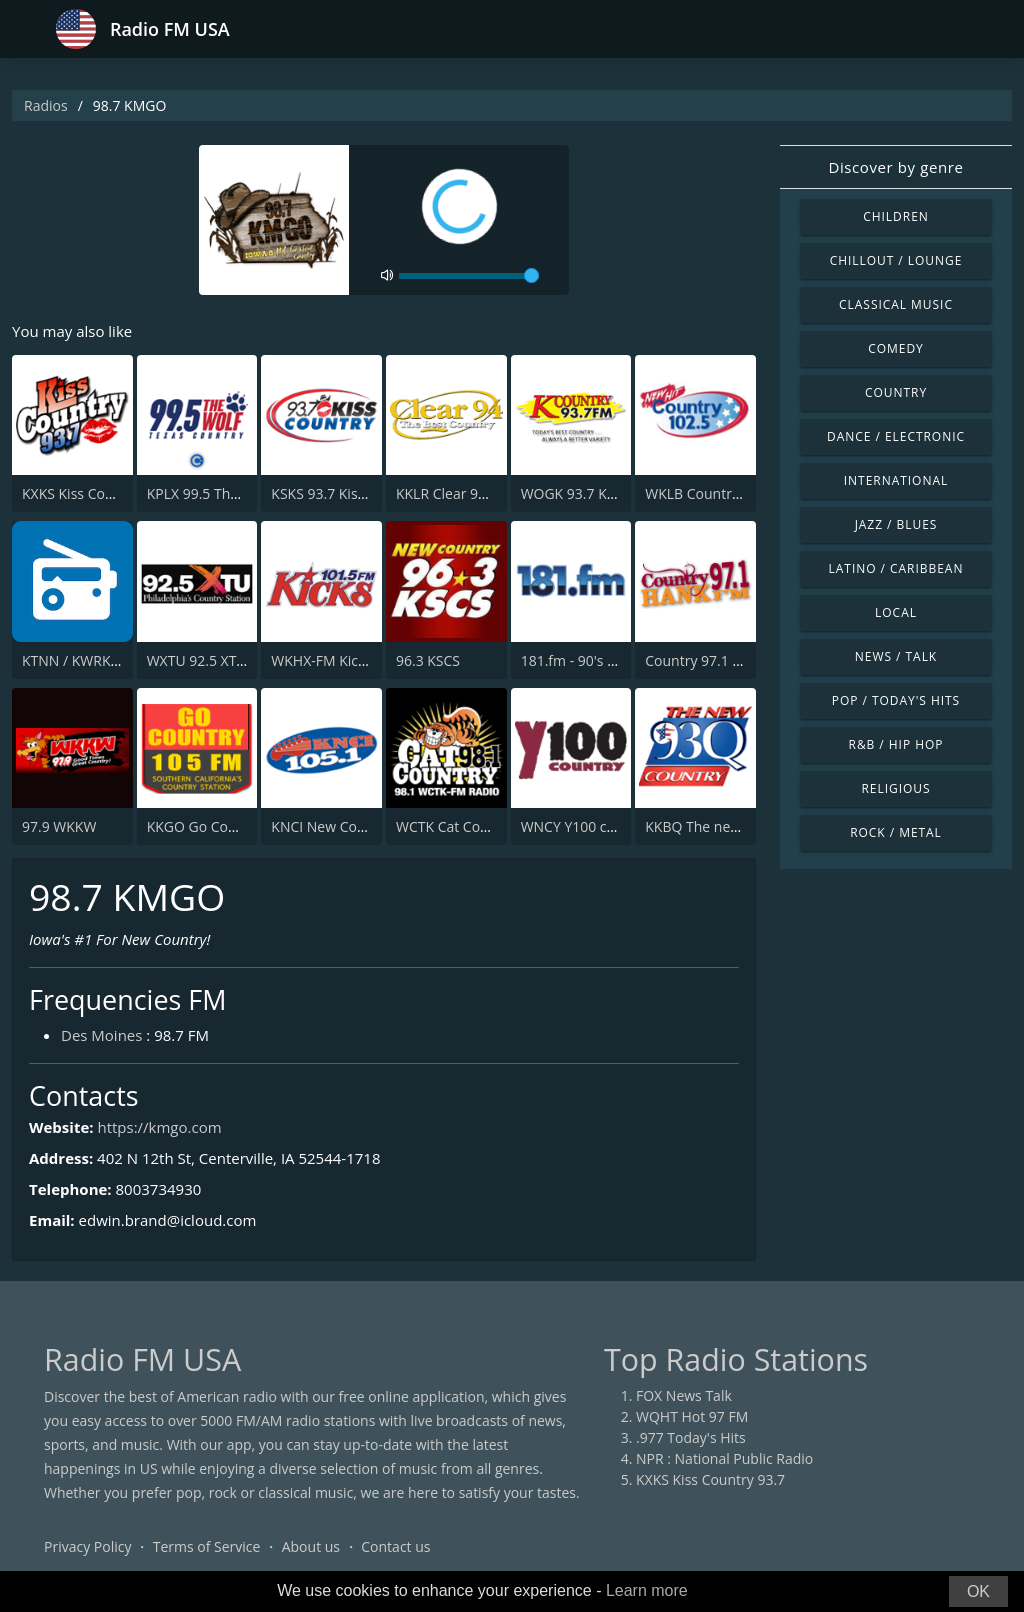 Image resolution: width=1024 pixels, height=1612 pixels. What do you see at coordinates (597, 826) in the screenshot?
I see `WNCY Y100 country FM` at bounding box center [597, 826].